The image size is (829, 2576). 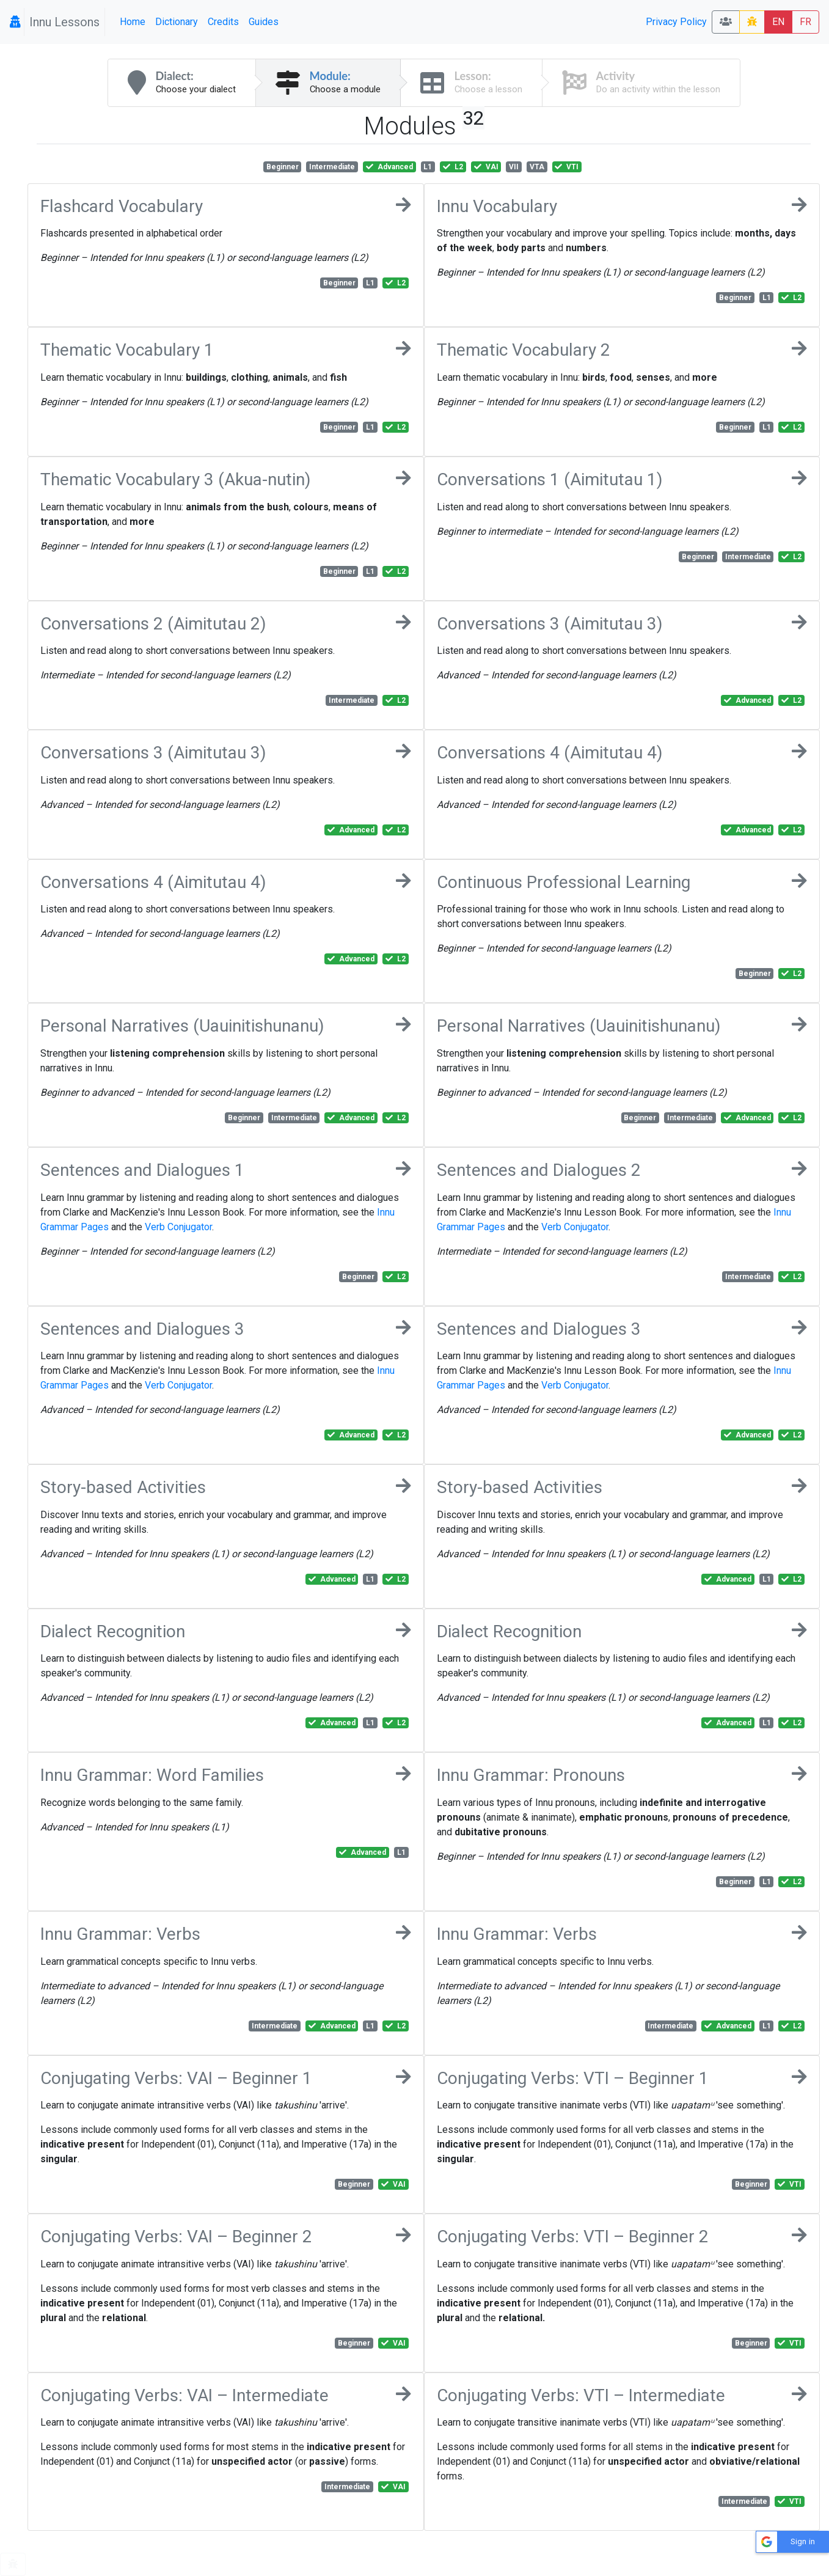 What do you see at coordinates (176, 22) in the screenshot?
I see `Dictionary` at bounding box center [176, 22].